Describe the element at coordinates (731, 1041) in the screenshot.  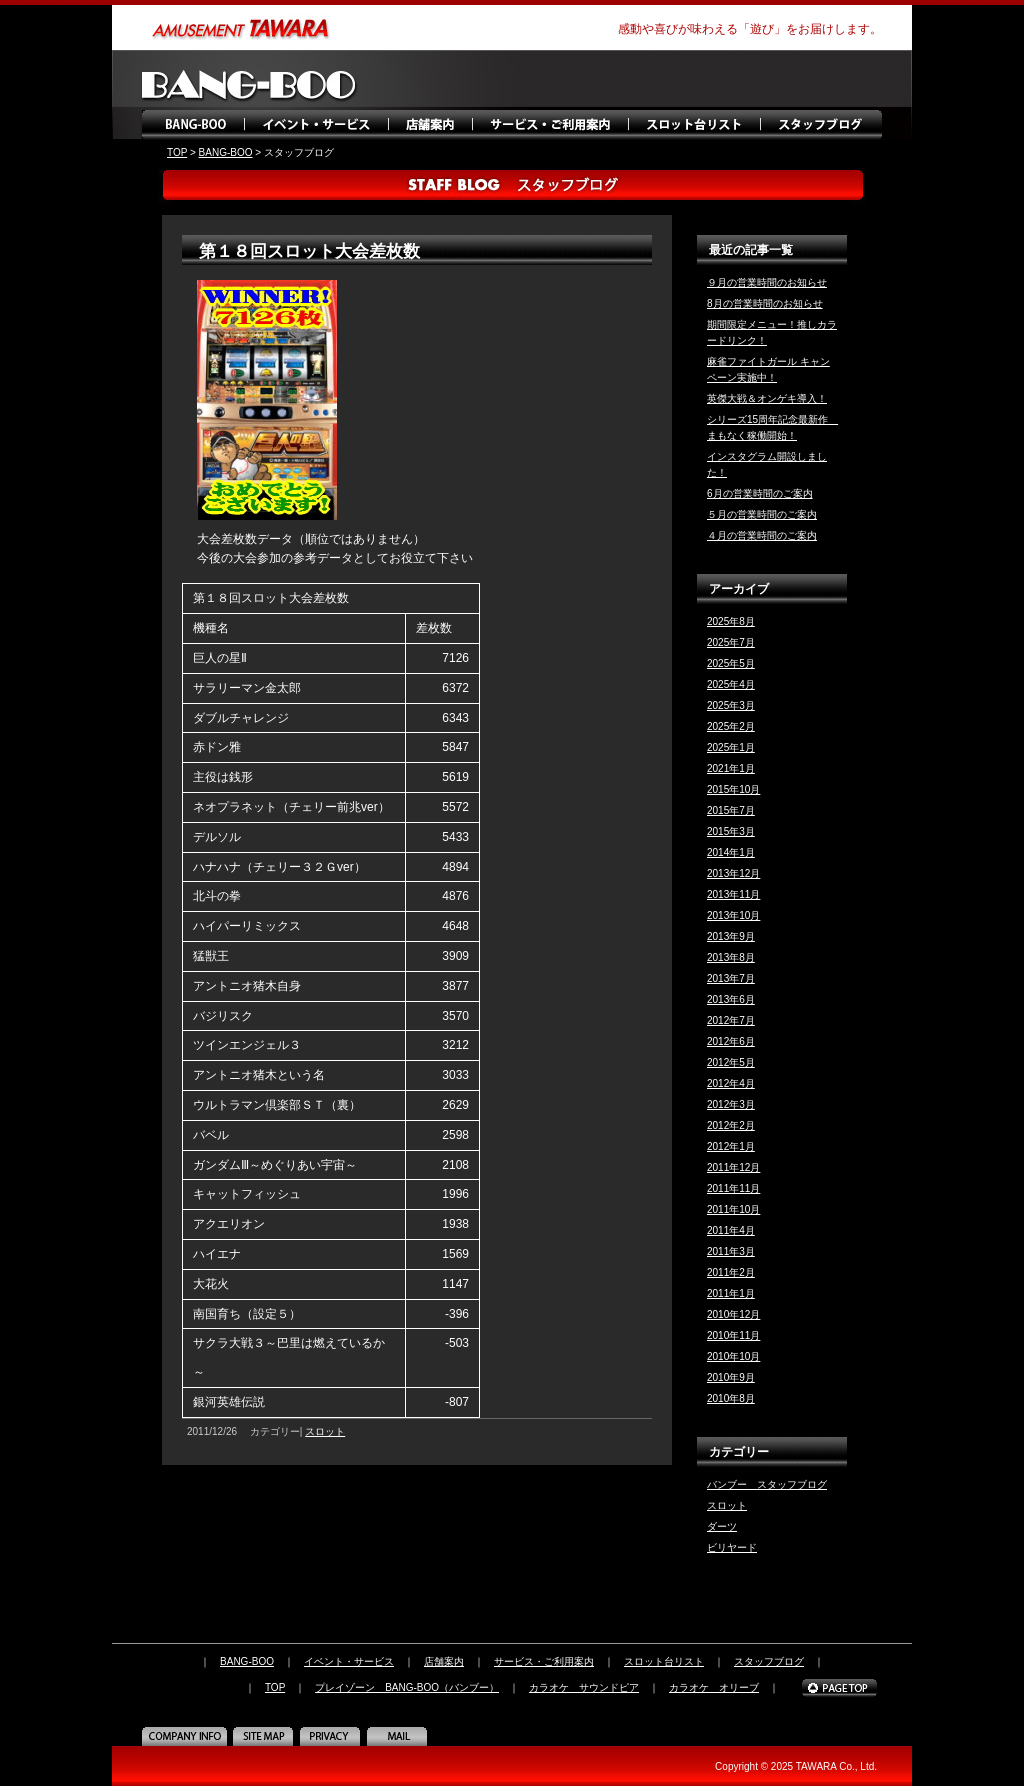
I see `2012年6月` at that location.